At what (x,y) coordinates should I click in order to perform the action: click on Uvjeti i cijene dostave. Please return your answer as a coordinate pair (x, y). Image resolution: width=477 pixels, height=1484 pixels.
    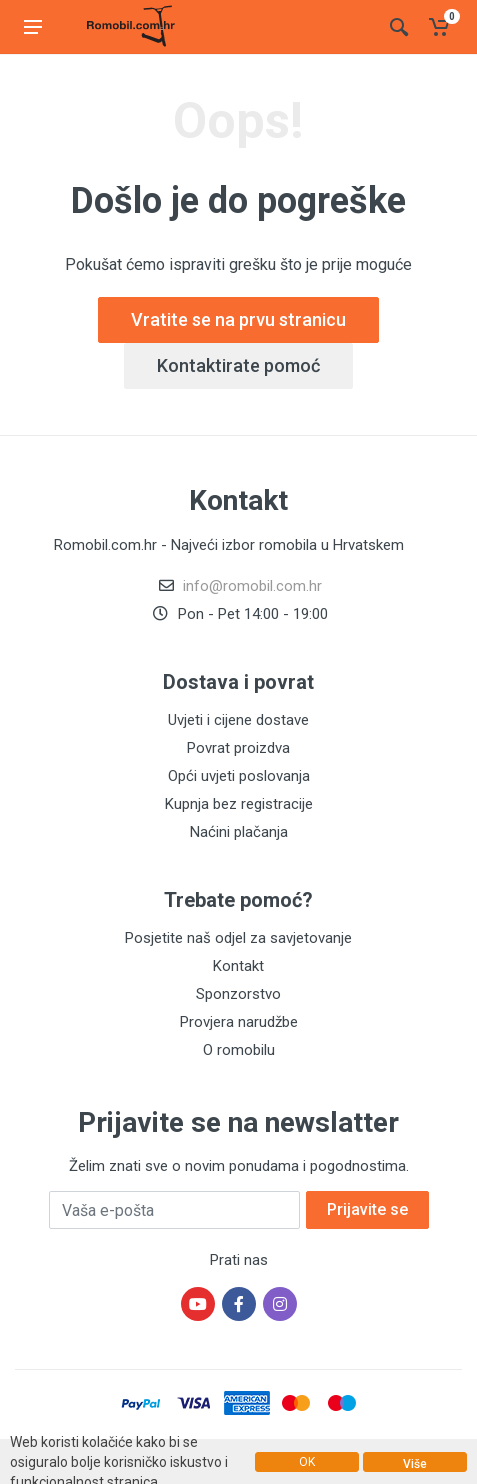
    Looking at the image, I should click on (238, 720).